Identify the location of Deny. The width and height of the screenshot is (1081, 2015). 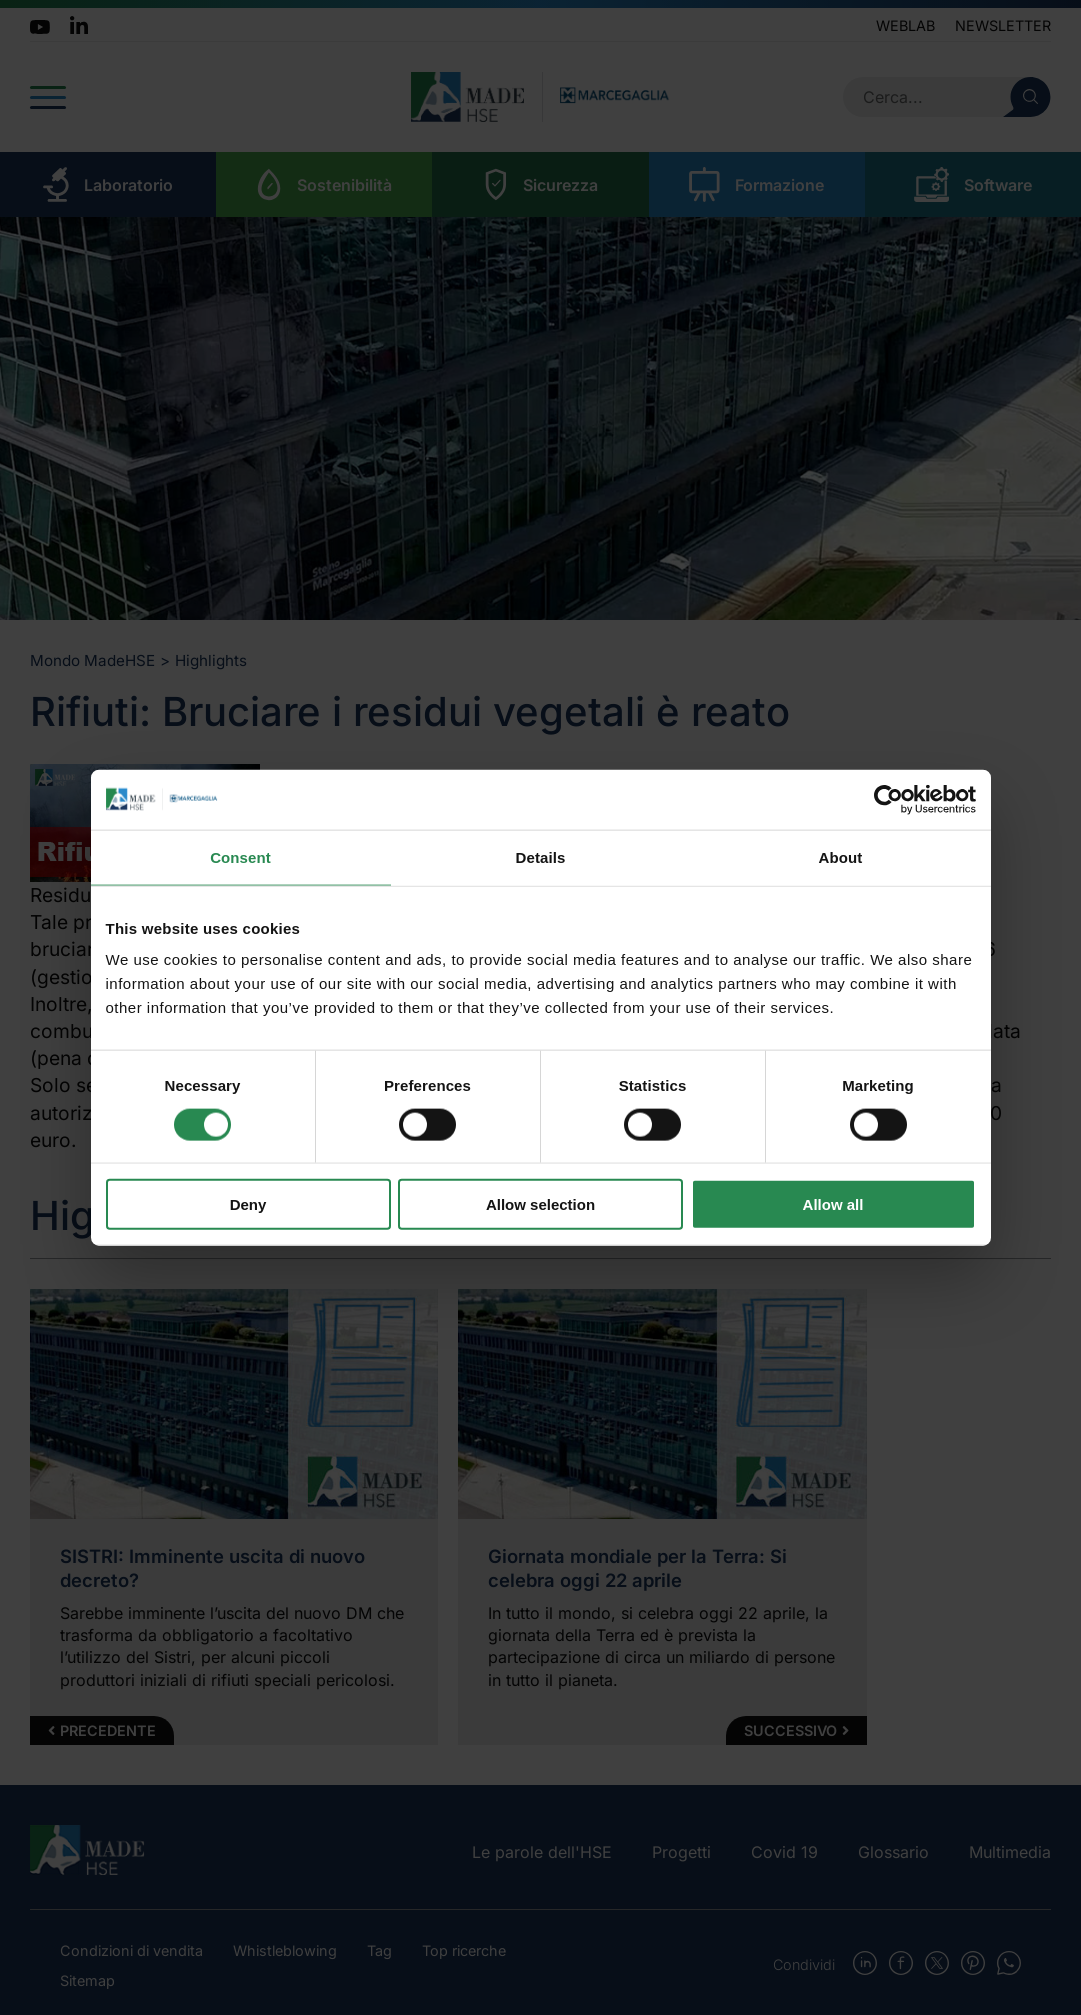
(248, 1204).